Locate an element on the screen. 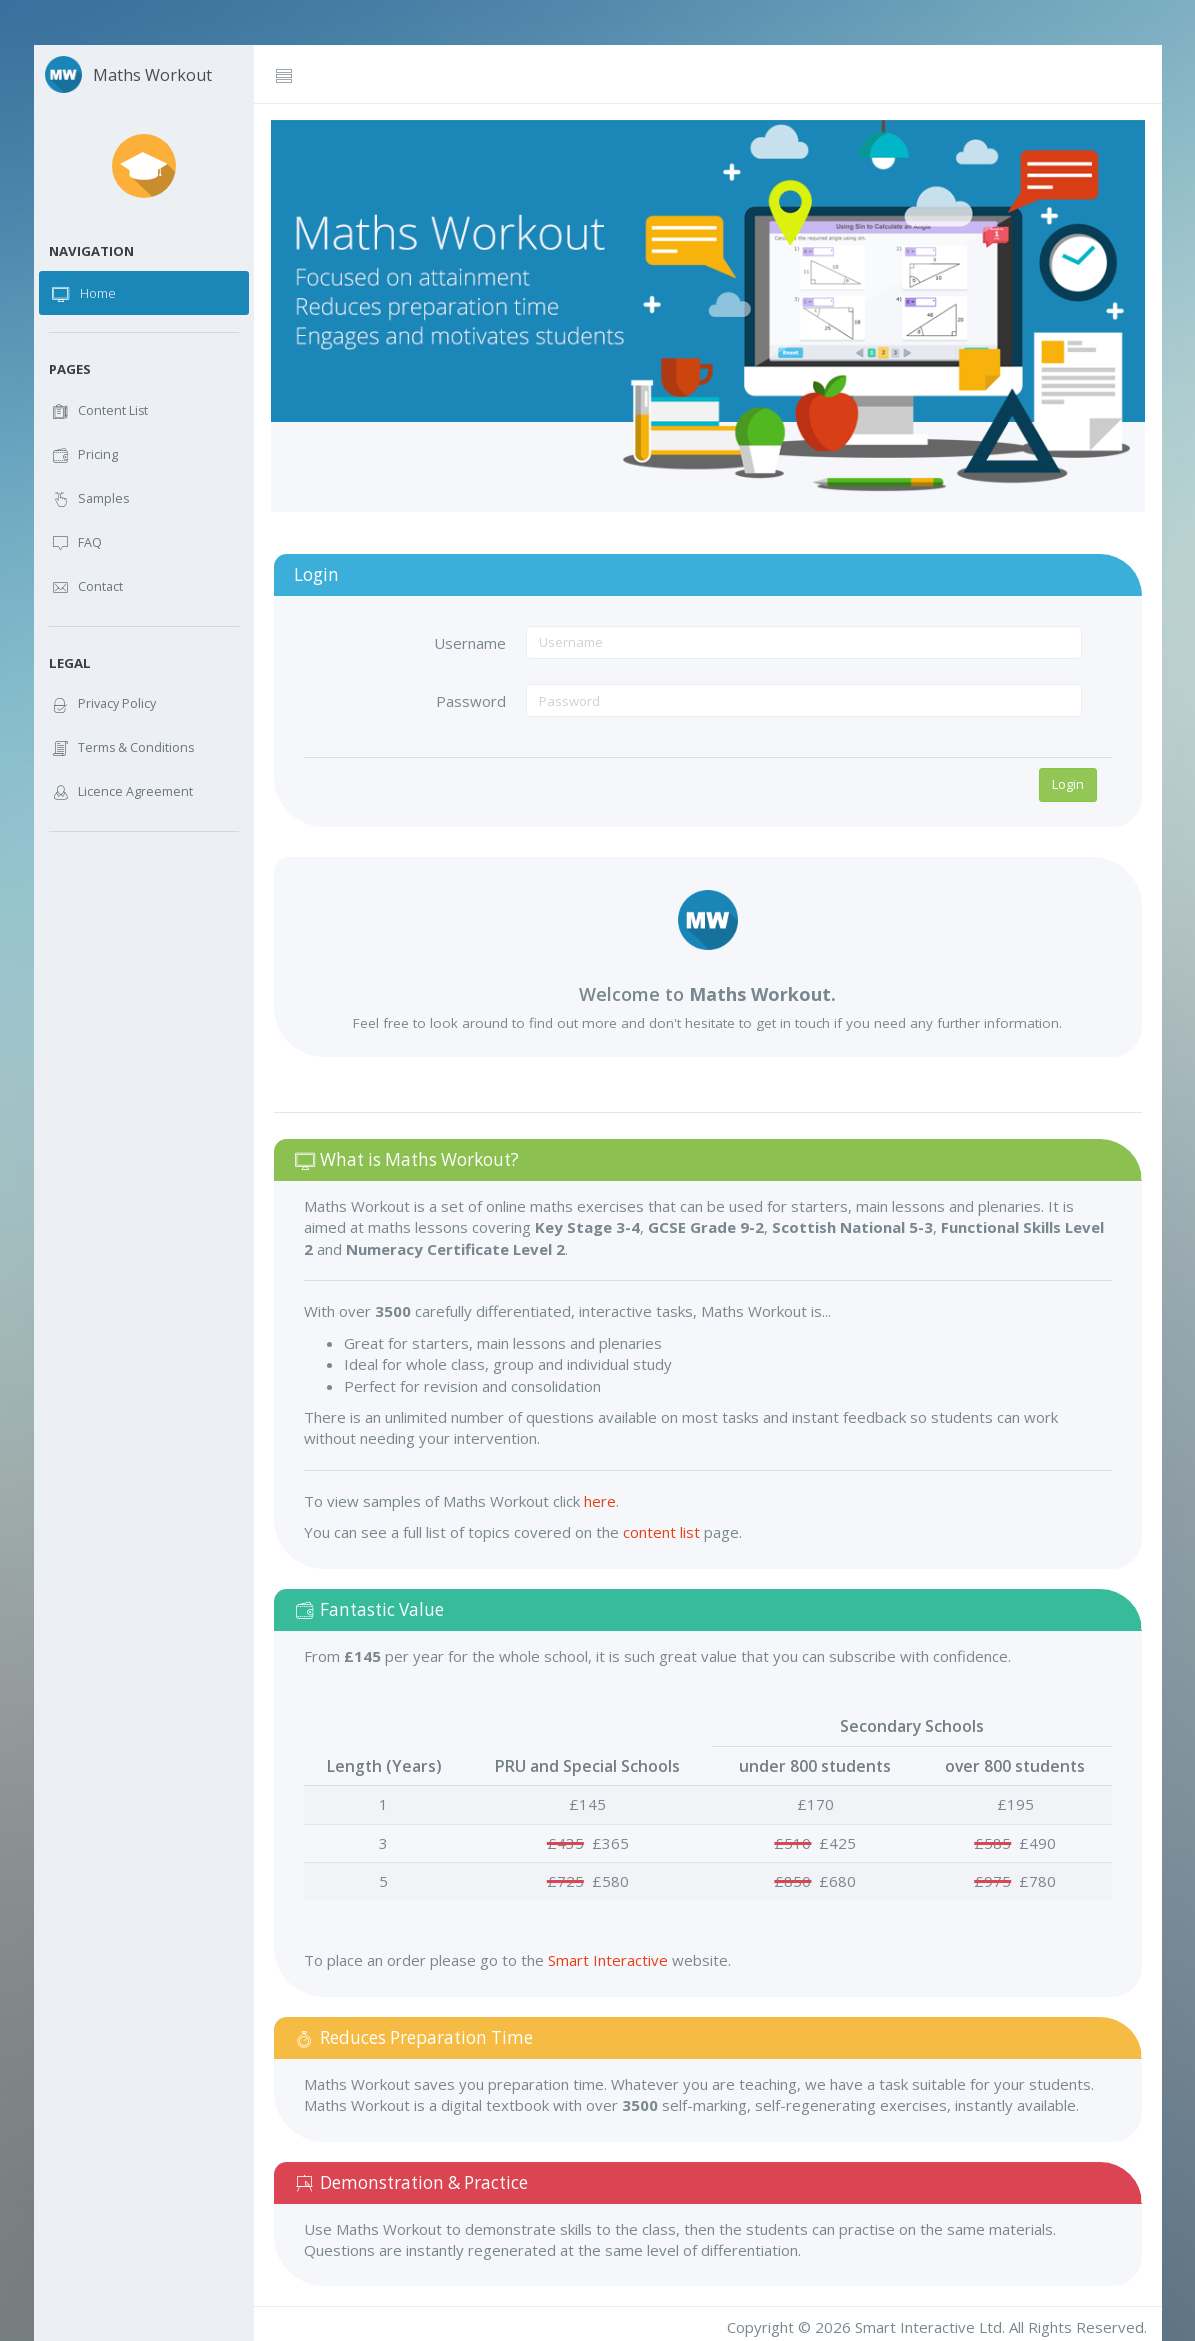 This screenshot has width=1195, height=2341. Smart Interactive is located at coordinates (608, 1960).